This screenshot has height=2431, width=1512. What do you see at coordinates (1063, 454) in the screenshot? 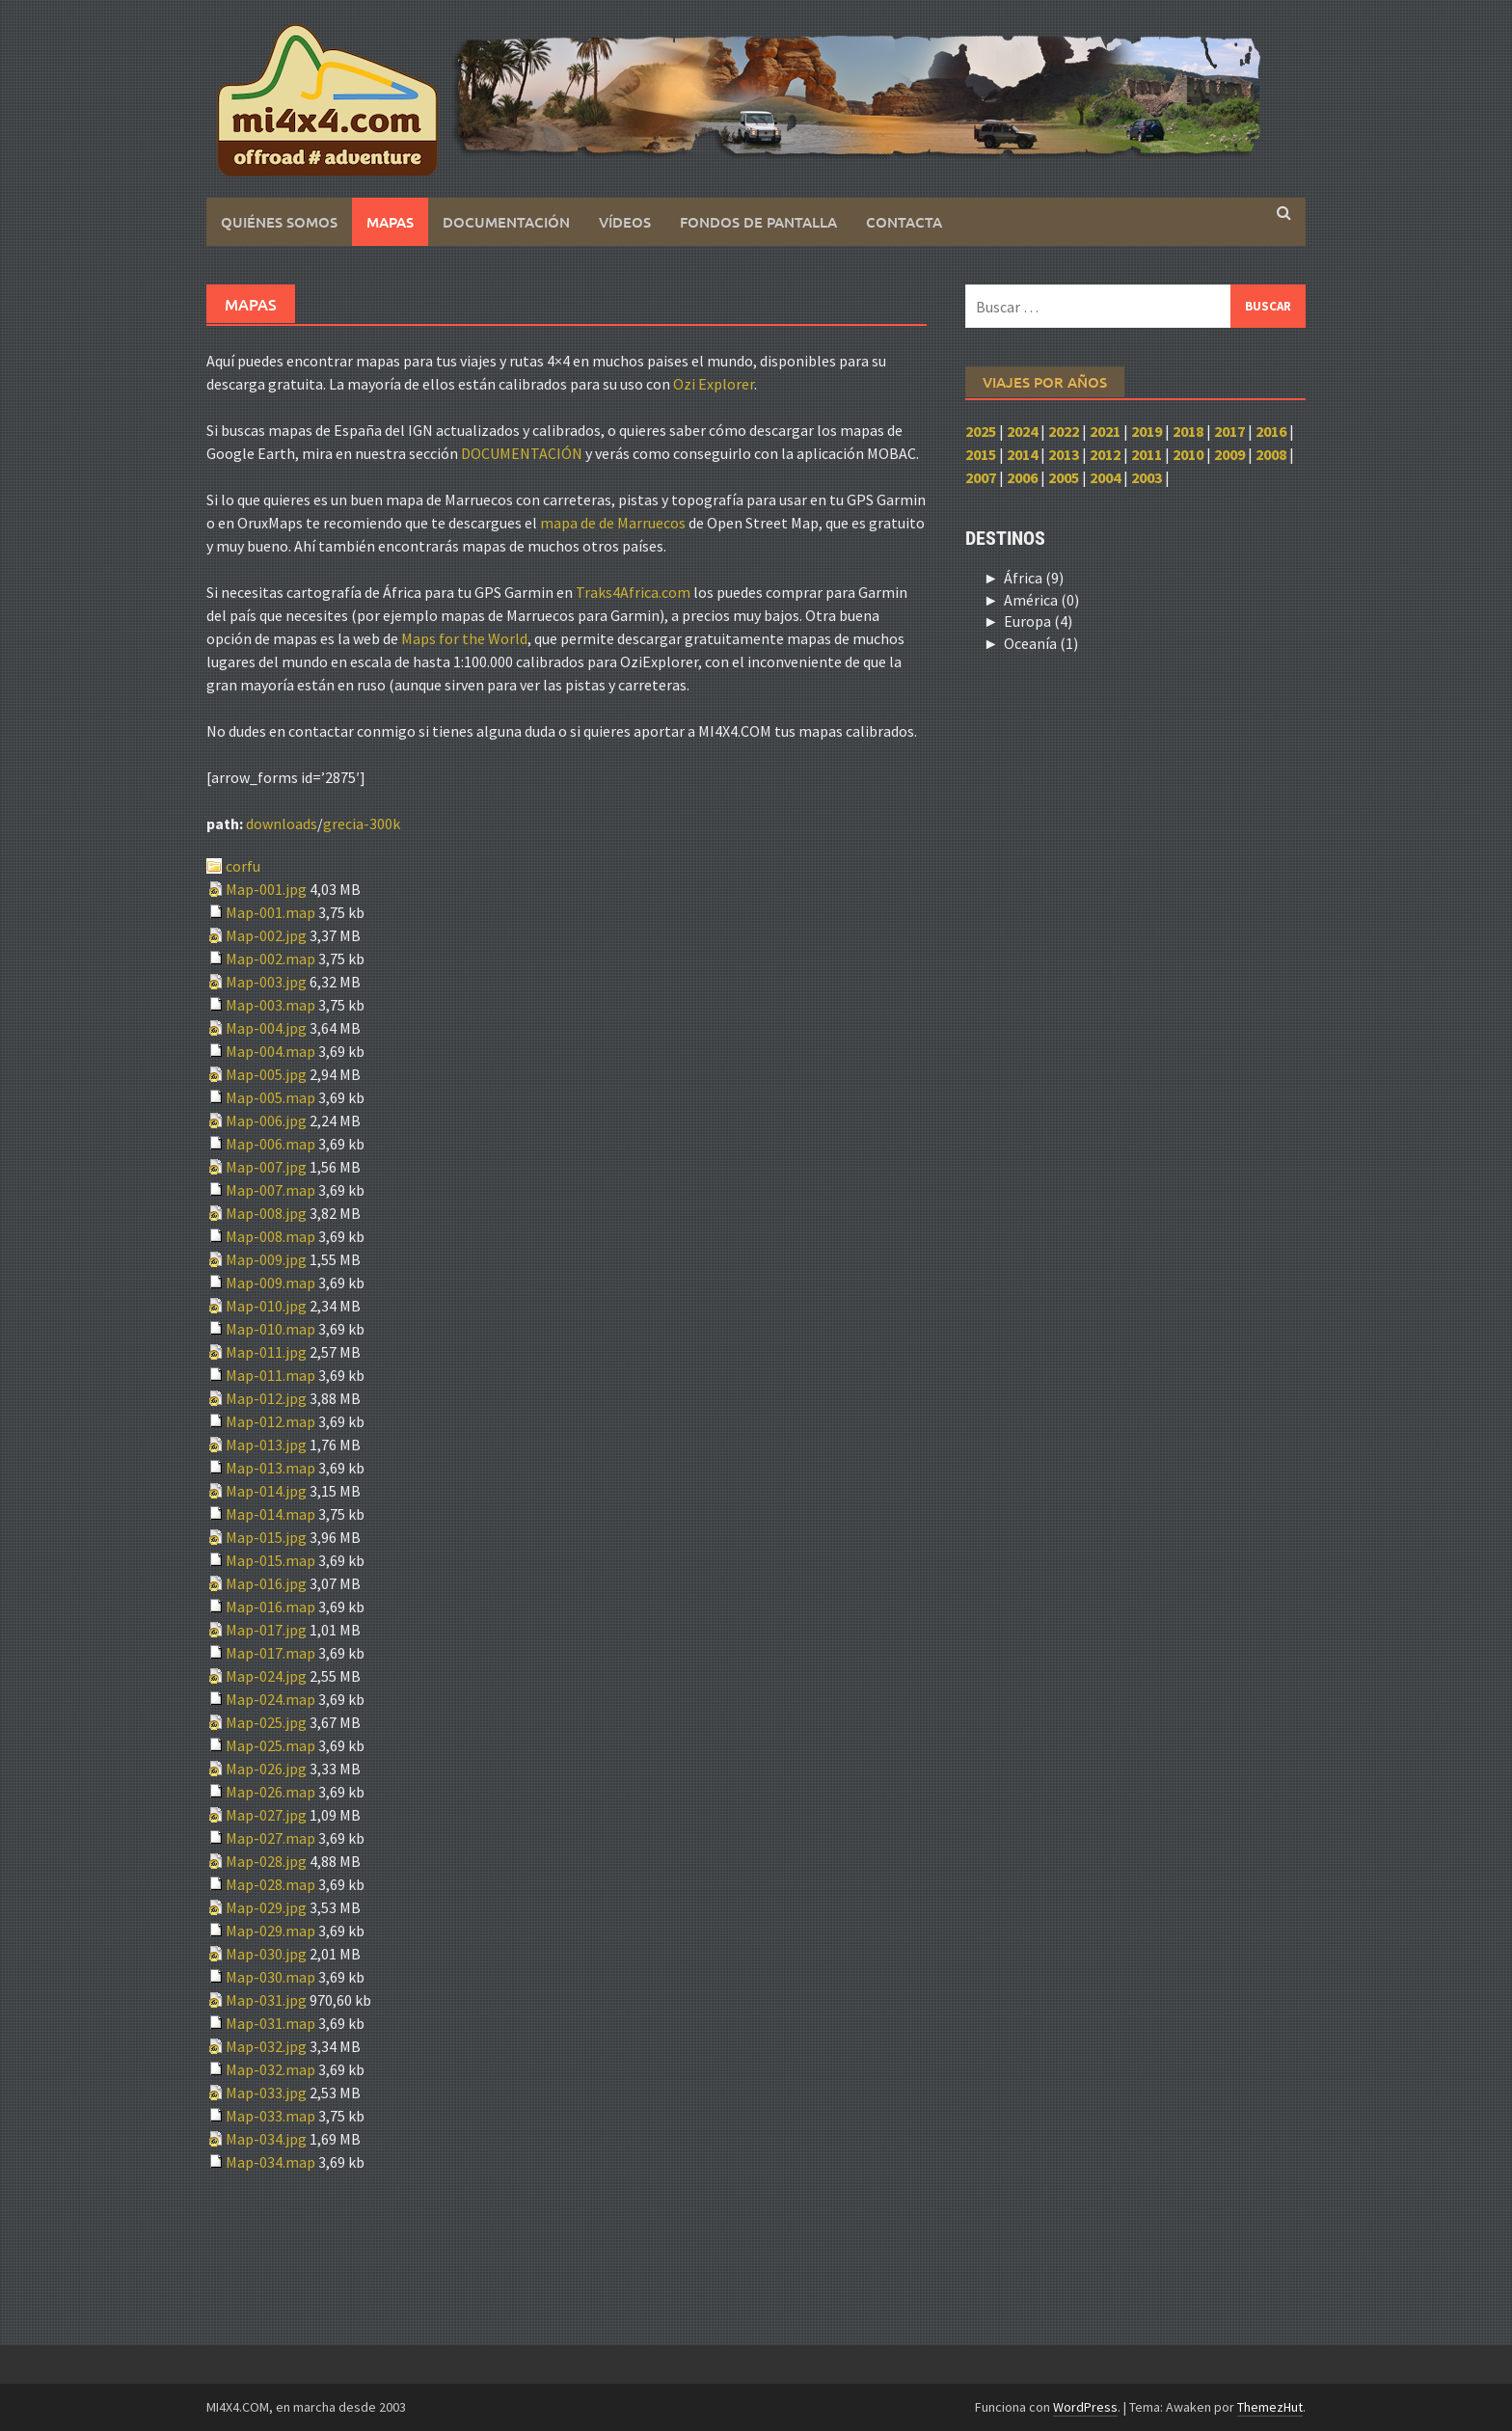
I see `2013` at bounding box center [1063, 454].